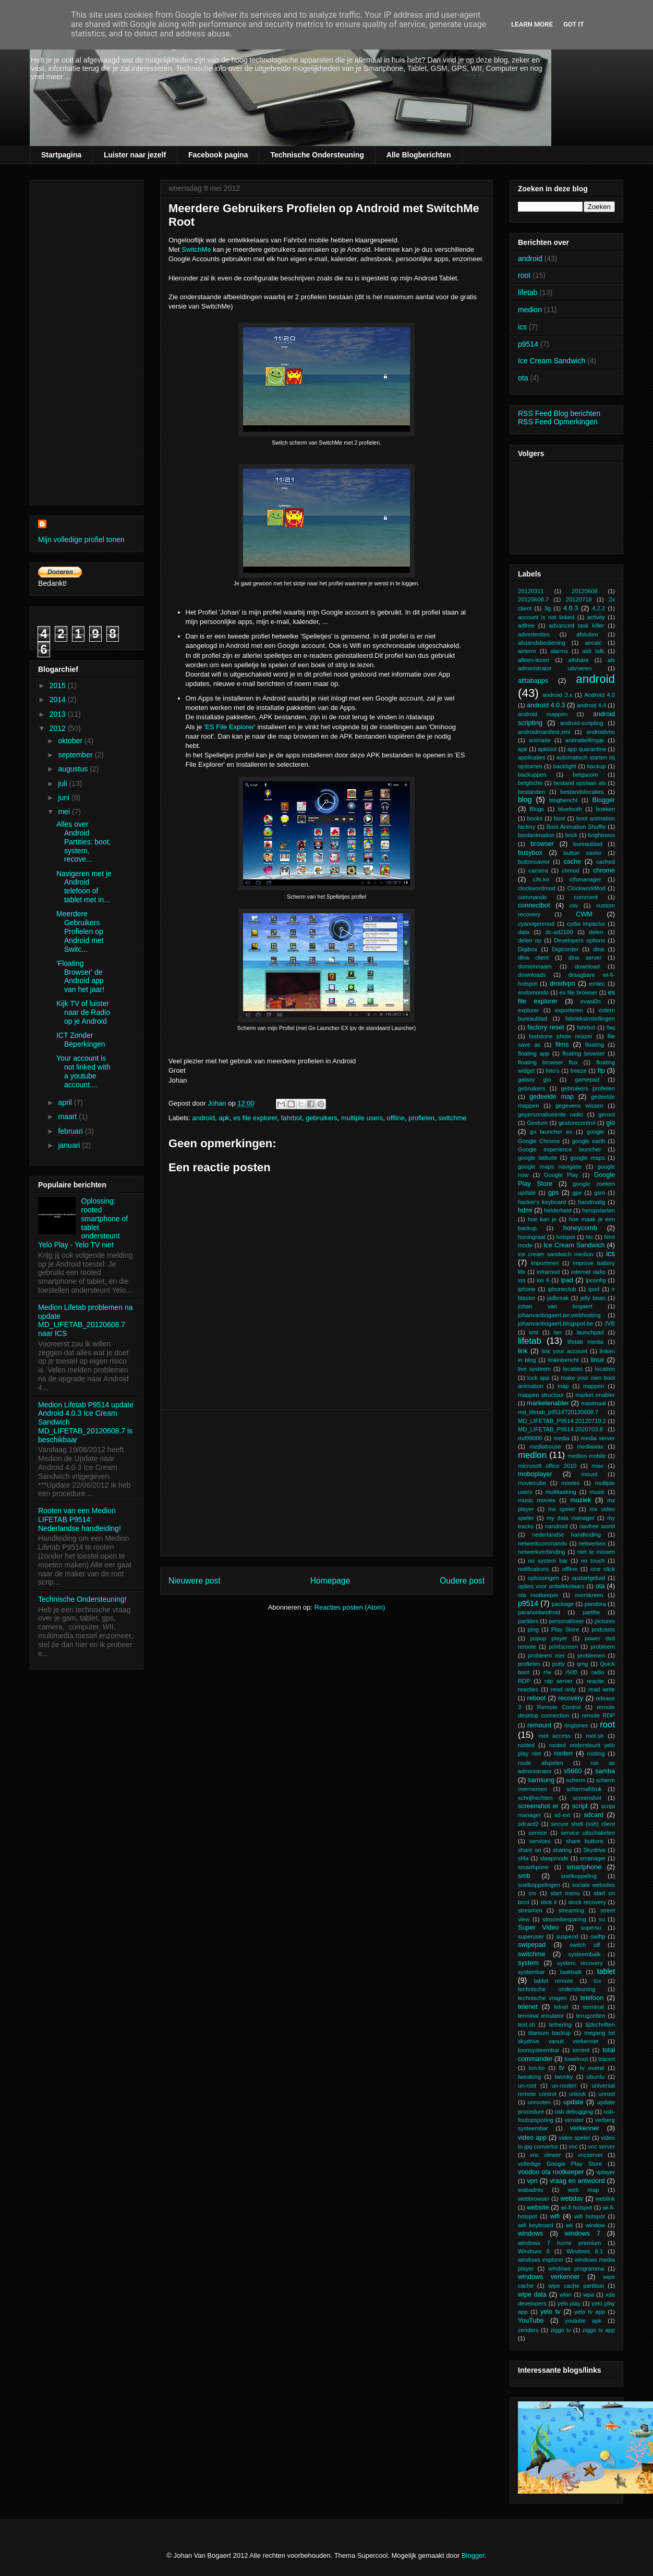 The height and width of the screenshot is (2576, 653). What do you see at coordinates (542, 1219) in the screenshot?
I see `hoe kan je` at bounding box center [542, 1219].